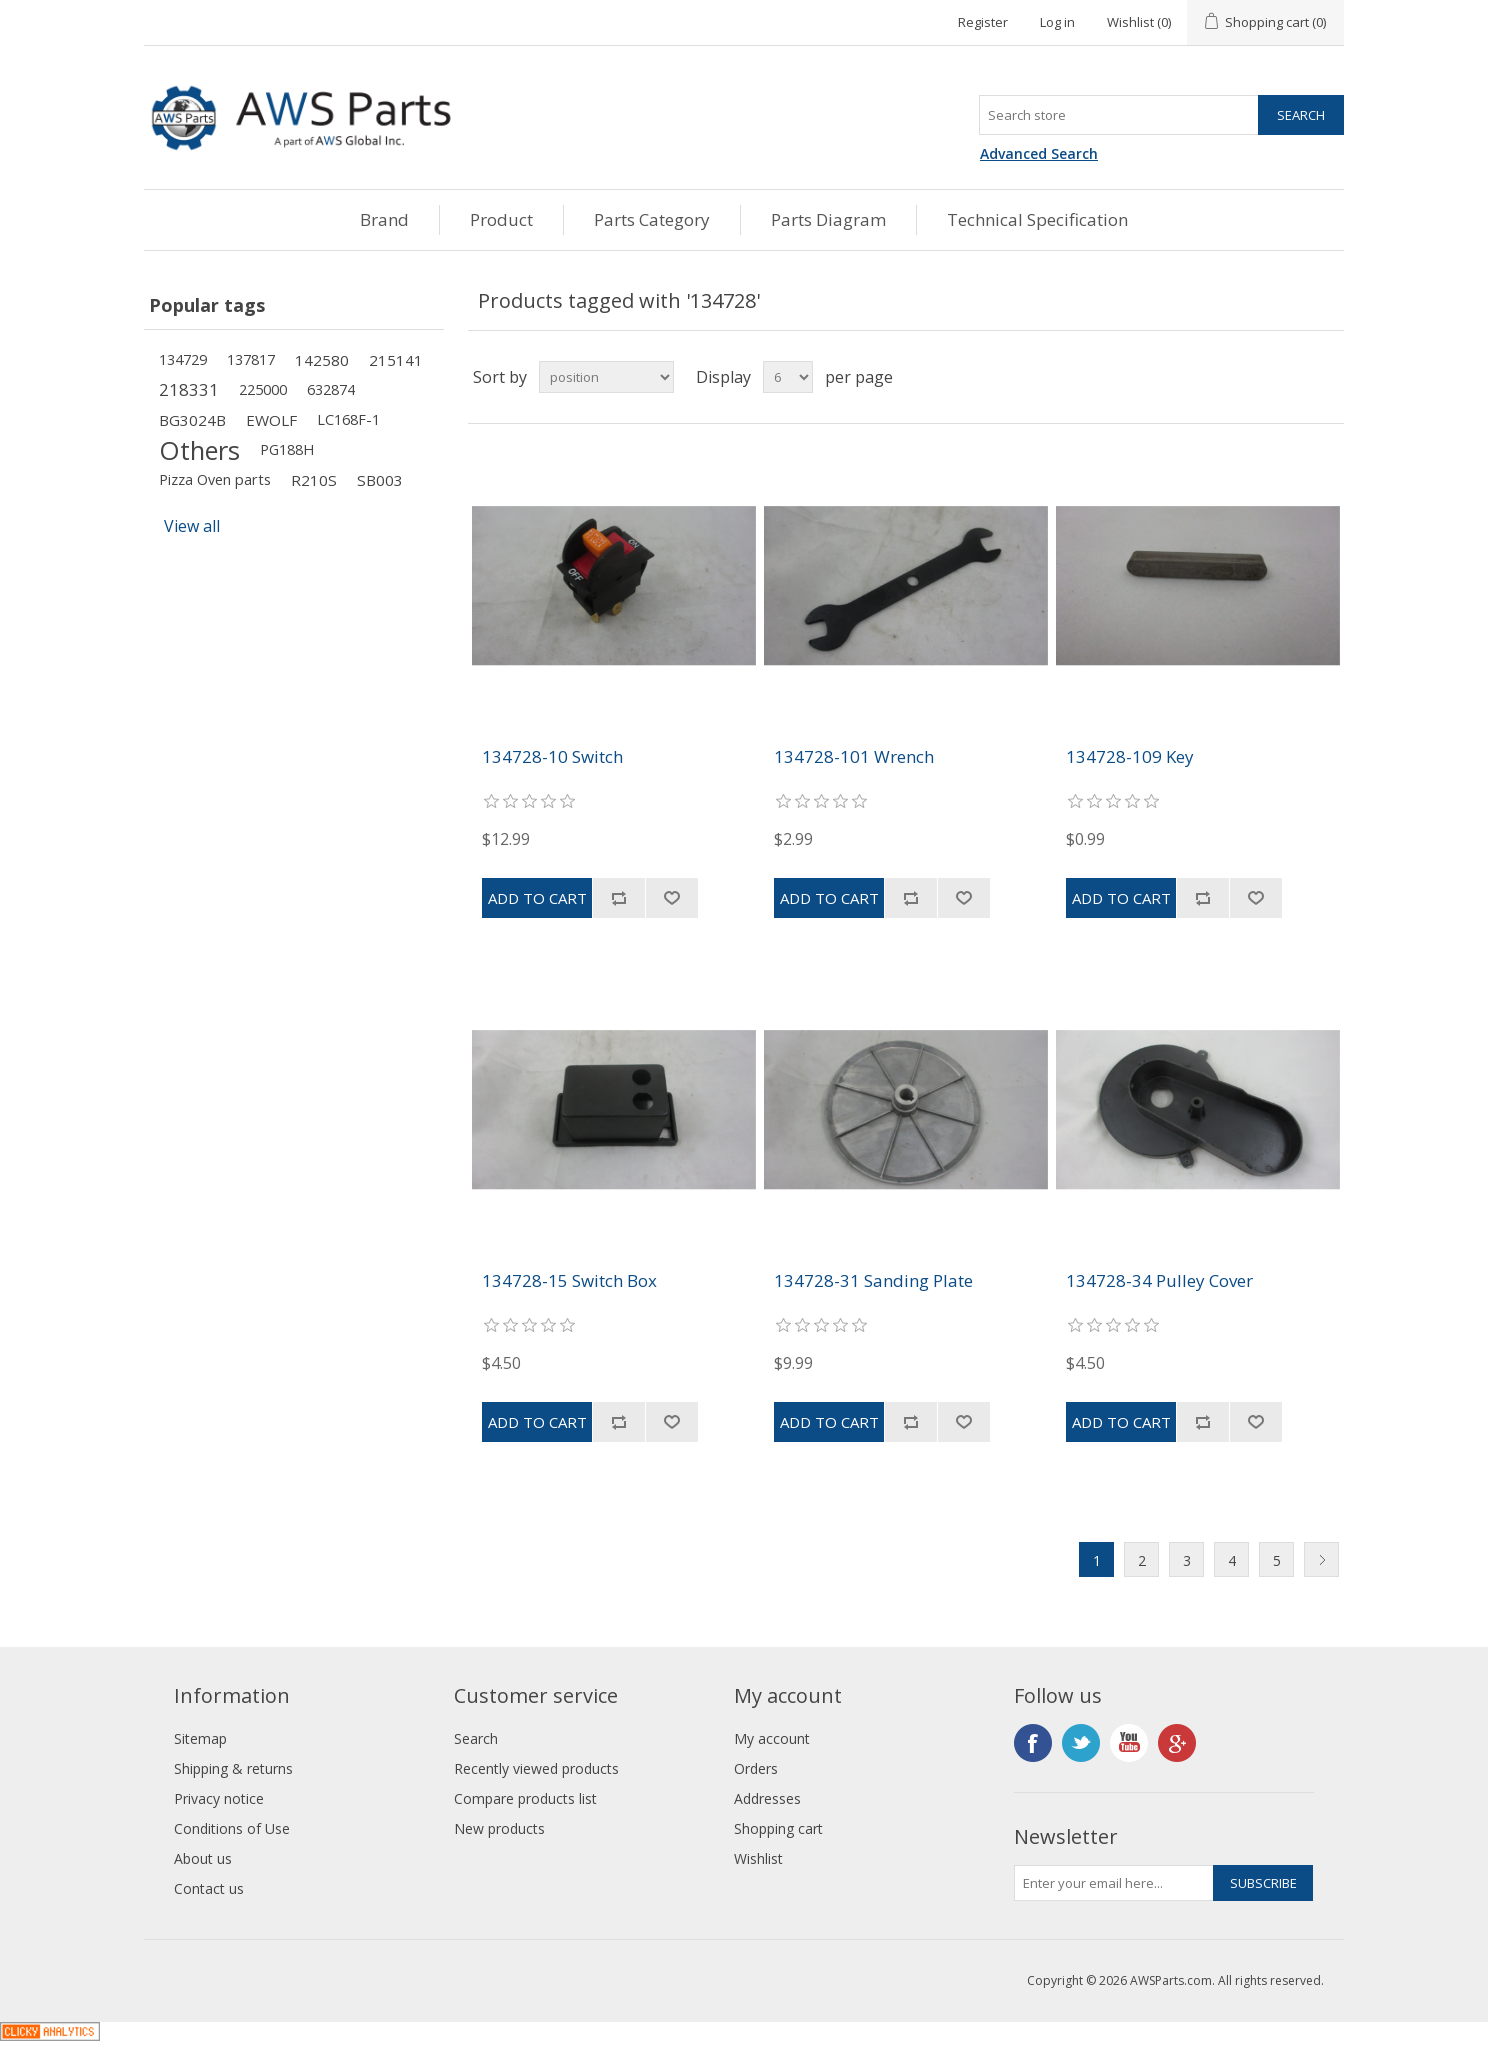  I want to click on 225000, so click(263, 389).